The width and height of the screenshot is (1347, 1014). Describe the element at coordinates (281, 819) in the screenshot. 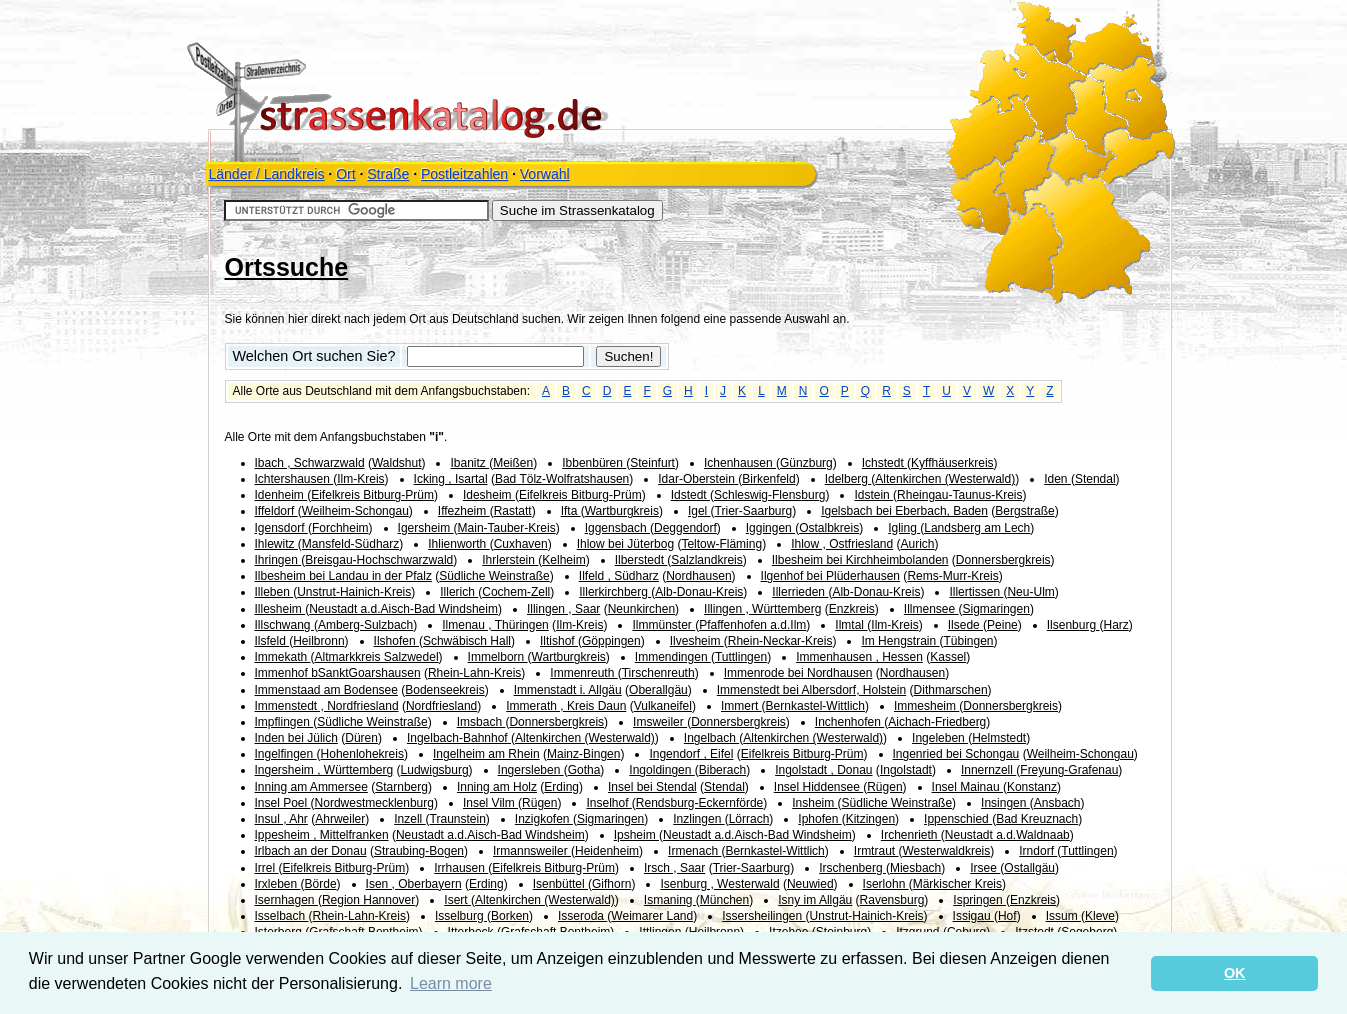

I see `Insul , Ahr` at that location.